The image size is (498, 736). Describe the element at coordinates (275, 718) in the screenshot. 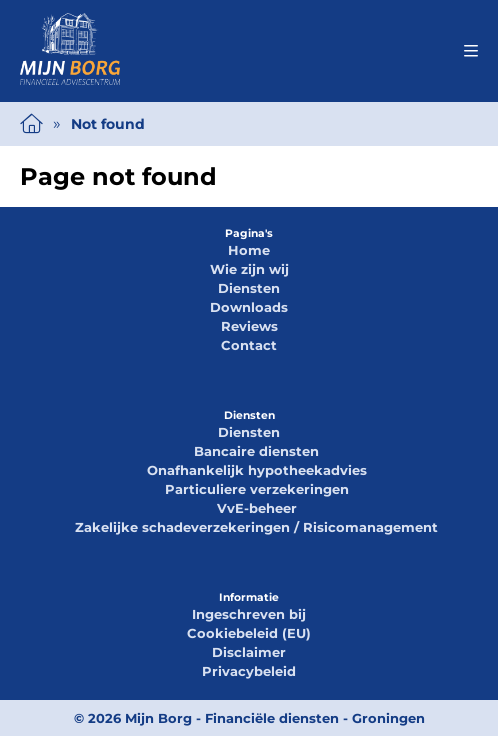

I see `Mijn Borg - Financiële diensten - Groningen` at that location.